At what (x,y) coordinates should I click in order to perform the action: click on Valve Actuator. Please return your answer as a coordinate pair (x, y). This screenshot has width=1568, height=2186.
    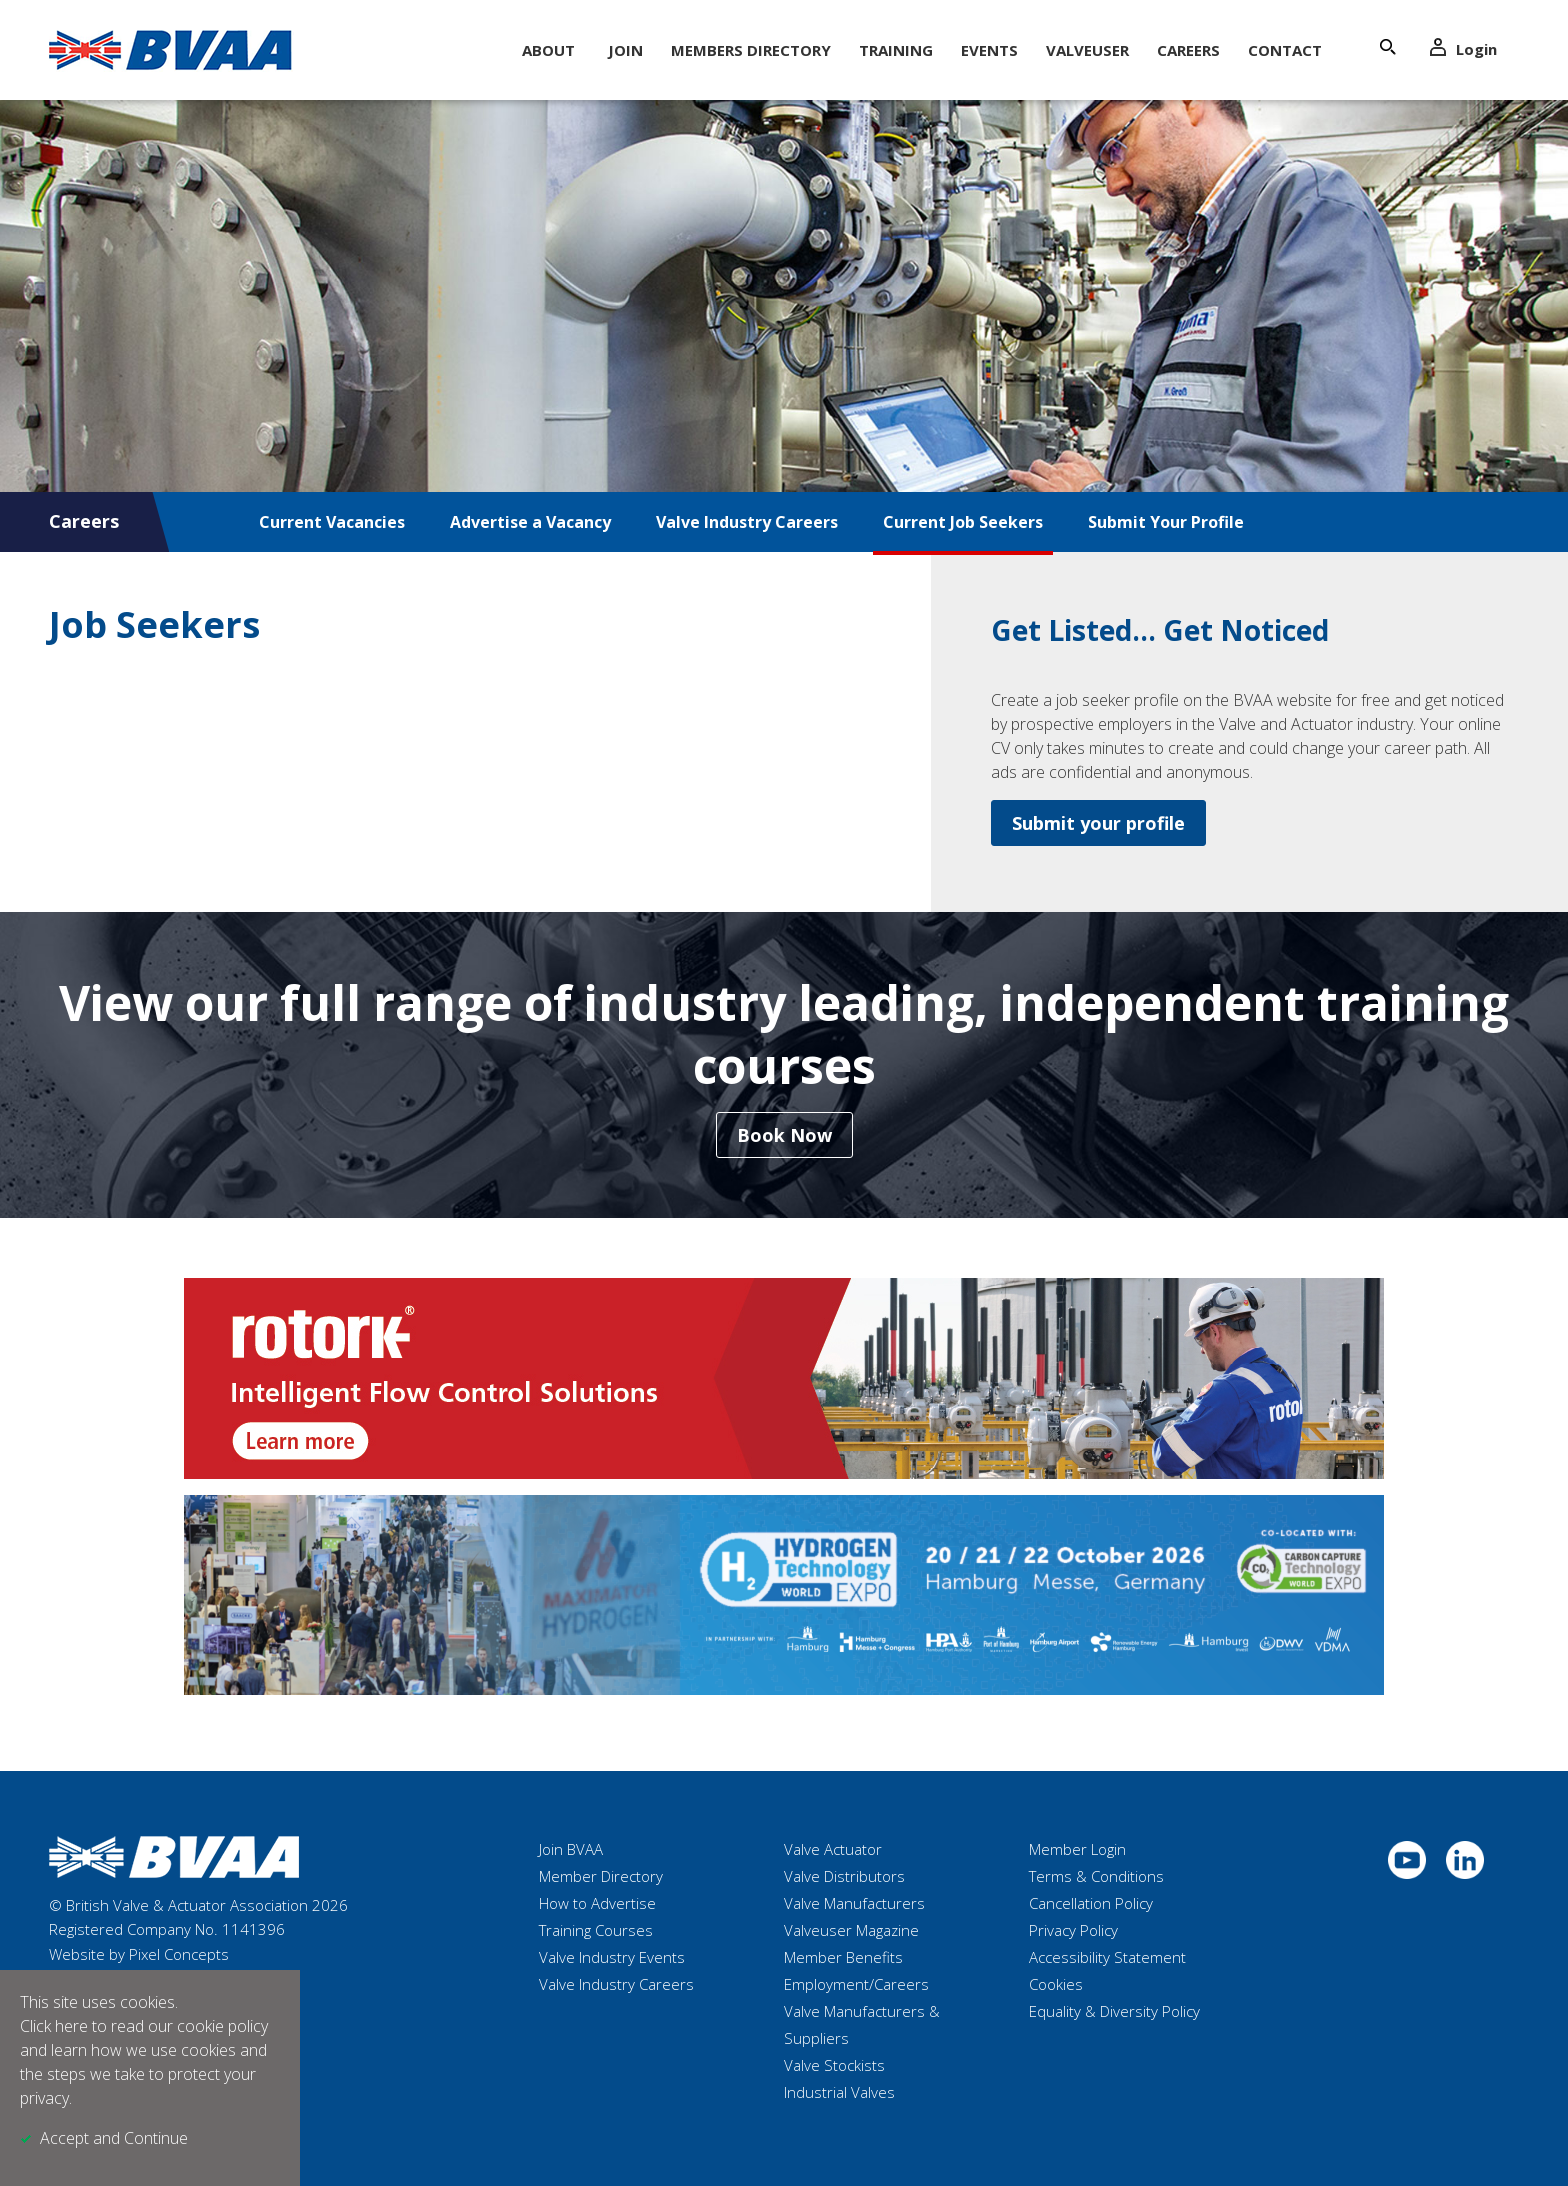
    Looking at the image, I should click on (833, 1849).